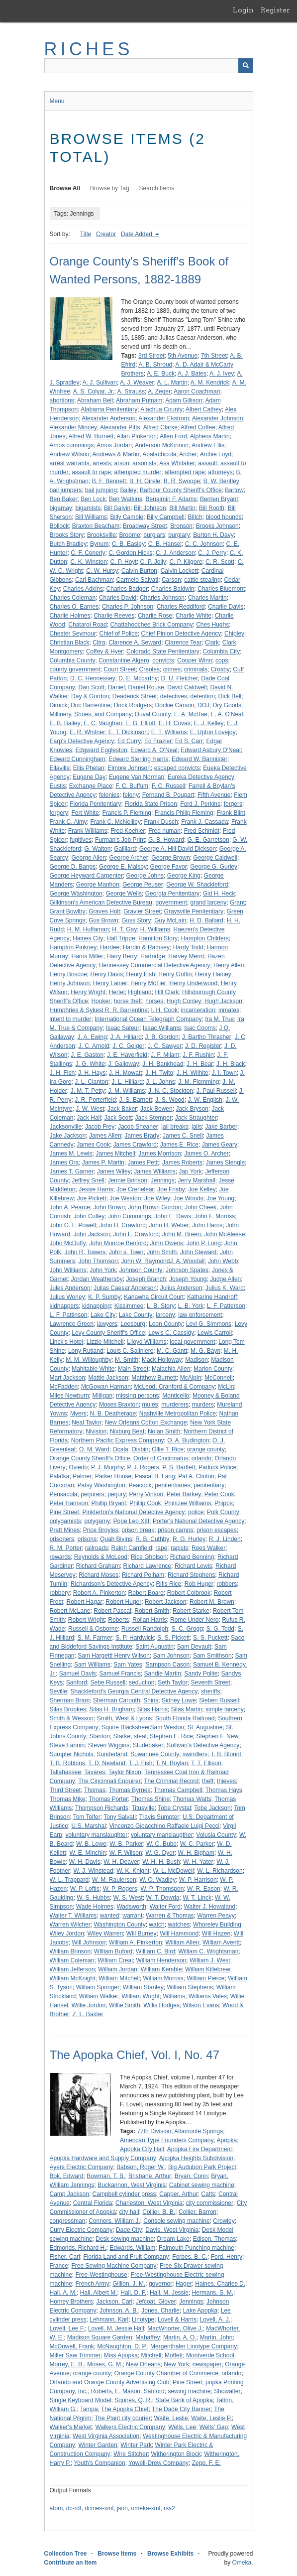  What do you see at coordinates (143, 1987) in the screenshot?
I see `William Stanley` at bounding box center [143, 1987].